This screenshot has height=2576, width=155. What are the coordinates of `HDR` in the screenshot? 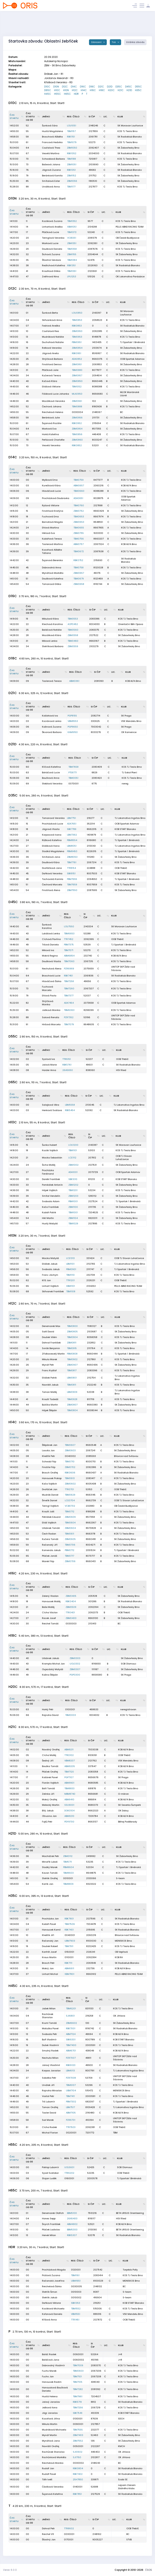 It's located at (76, 94).